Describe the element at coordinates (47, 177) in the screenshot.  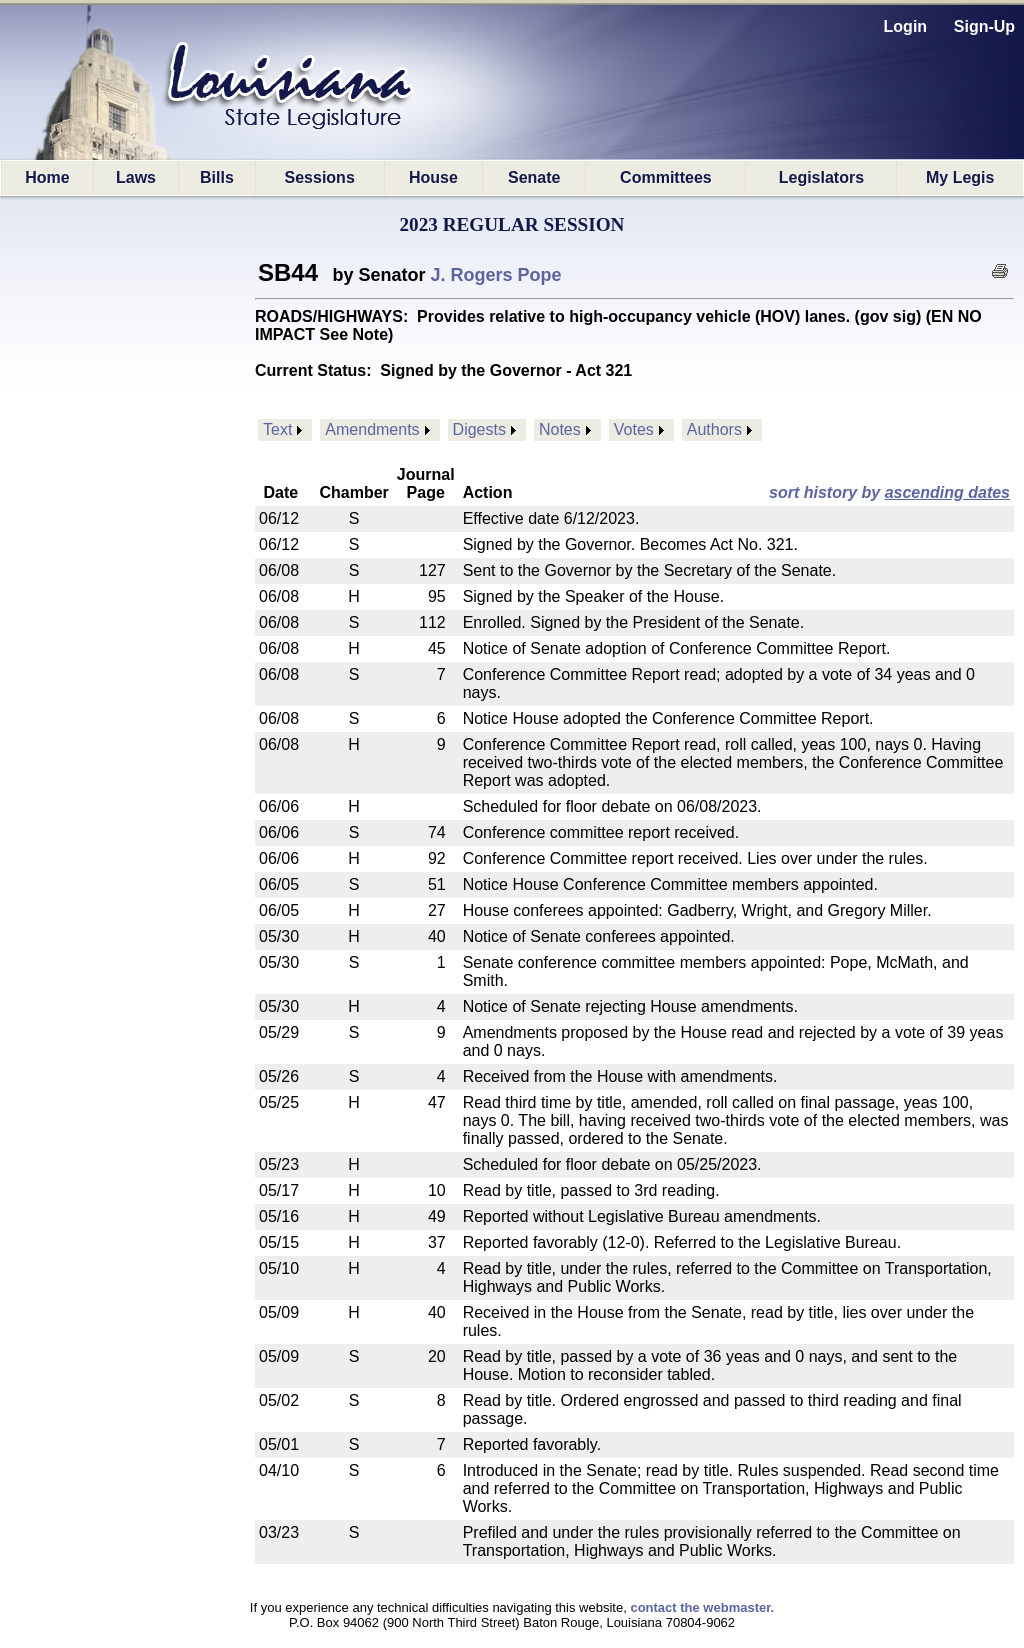
I see `Home` at that location.